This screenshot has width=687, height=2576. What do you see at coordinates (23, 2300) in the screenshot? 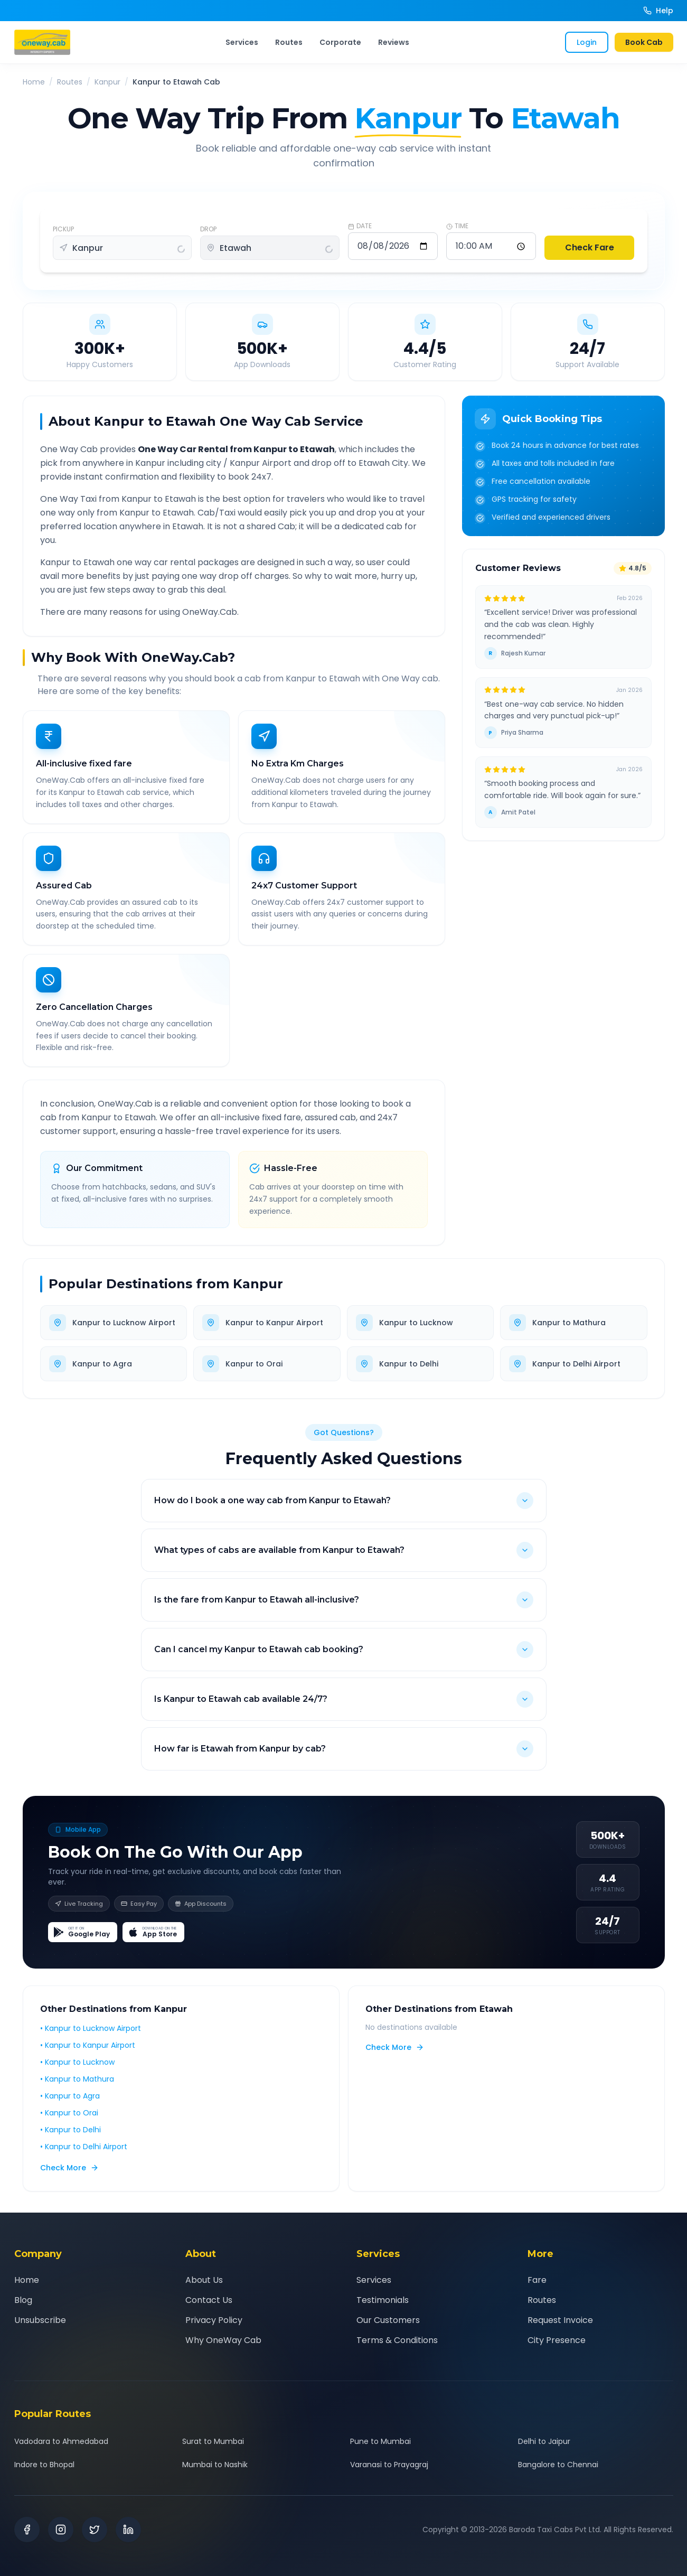
I see `Blog` at bounding box center [23, 2300].